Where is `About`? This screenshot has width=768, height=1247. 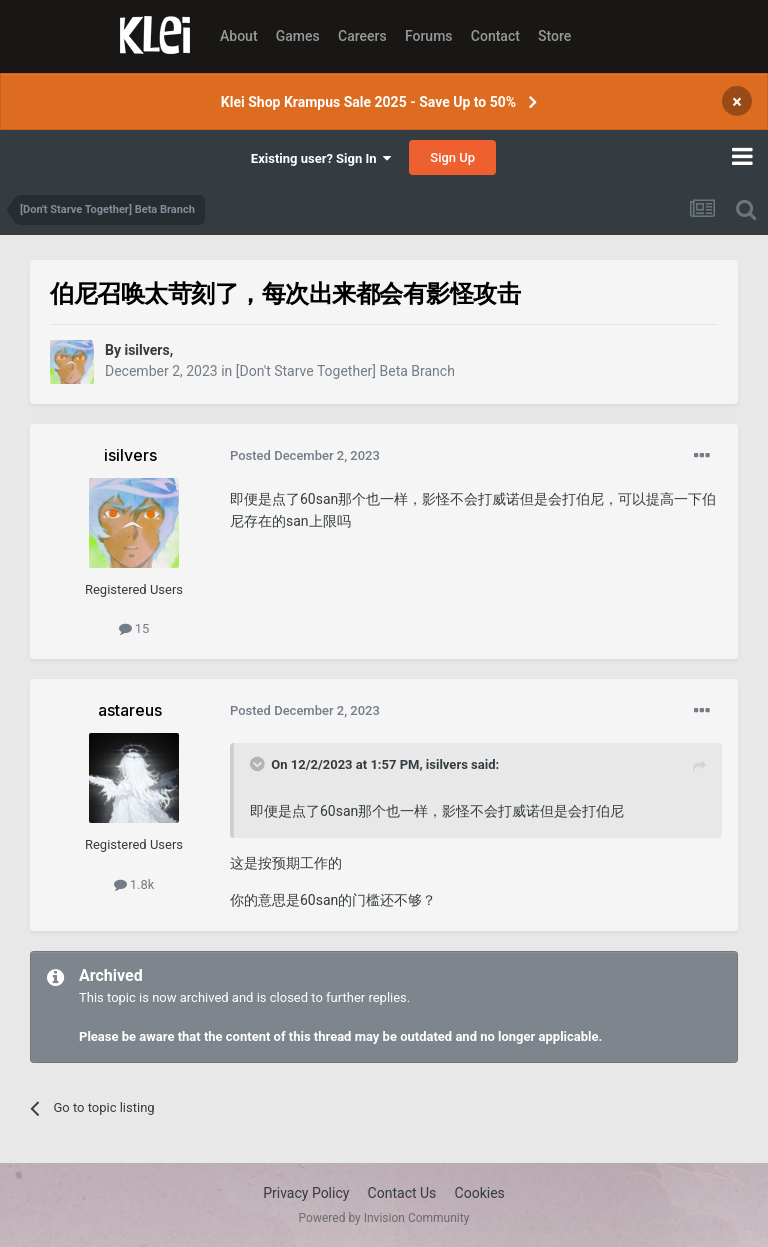 About is located at coordinates (239, 36).